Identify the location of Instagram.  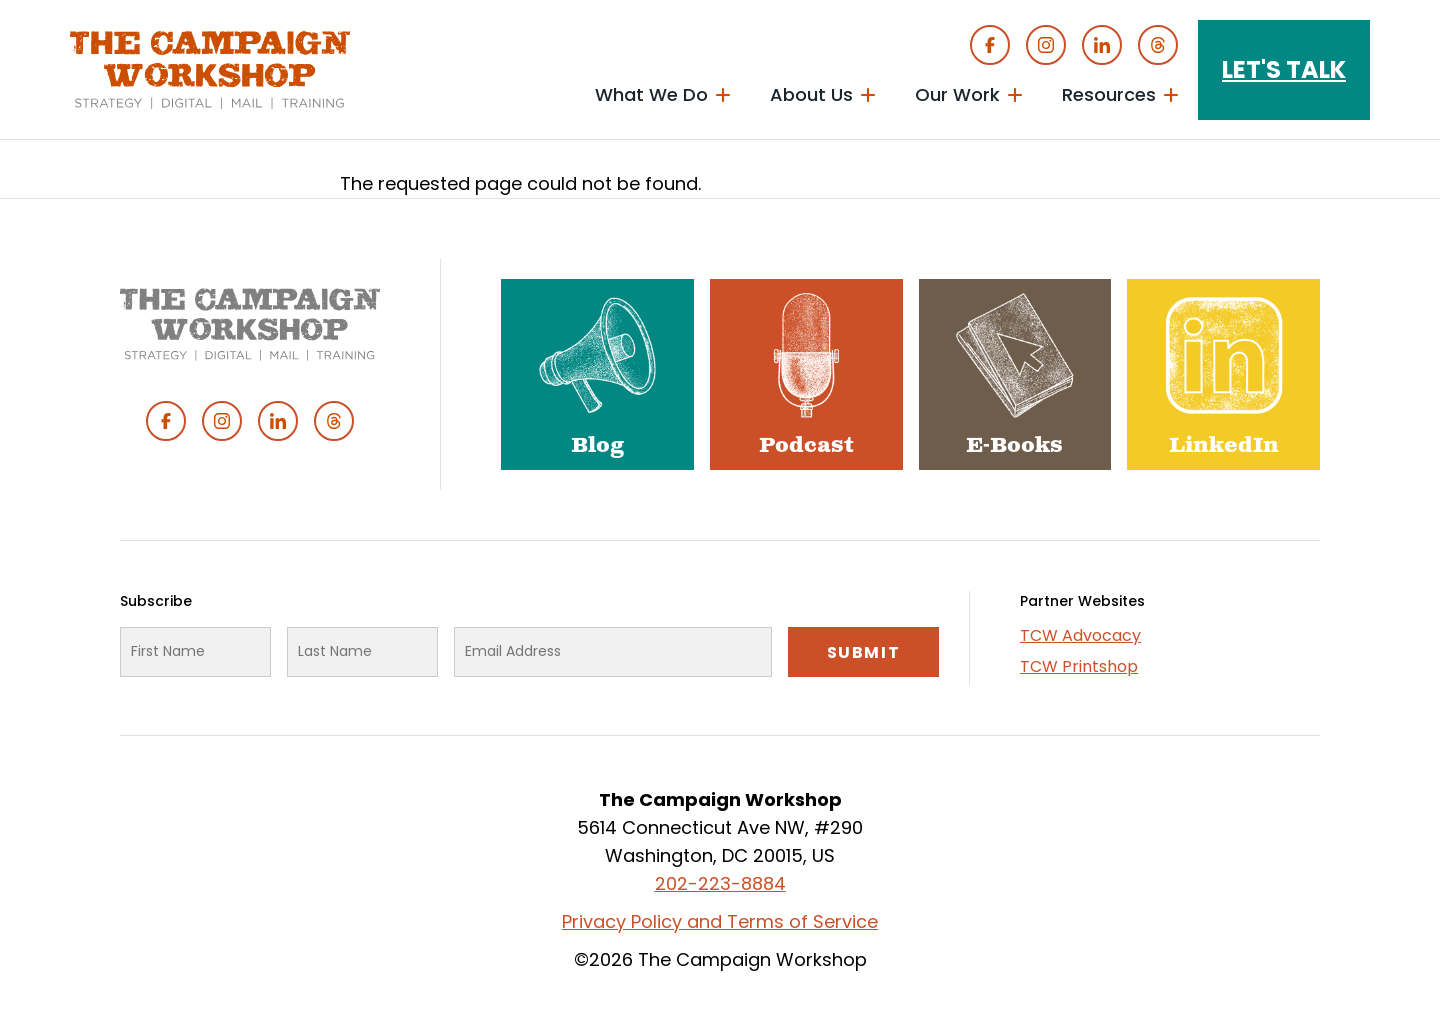
(1046, 45).